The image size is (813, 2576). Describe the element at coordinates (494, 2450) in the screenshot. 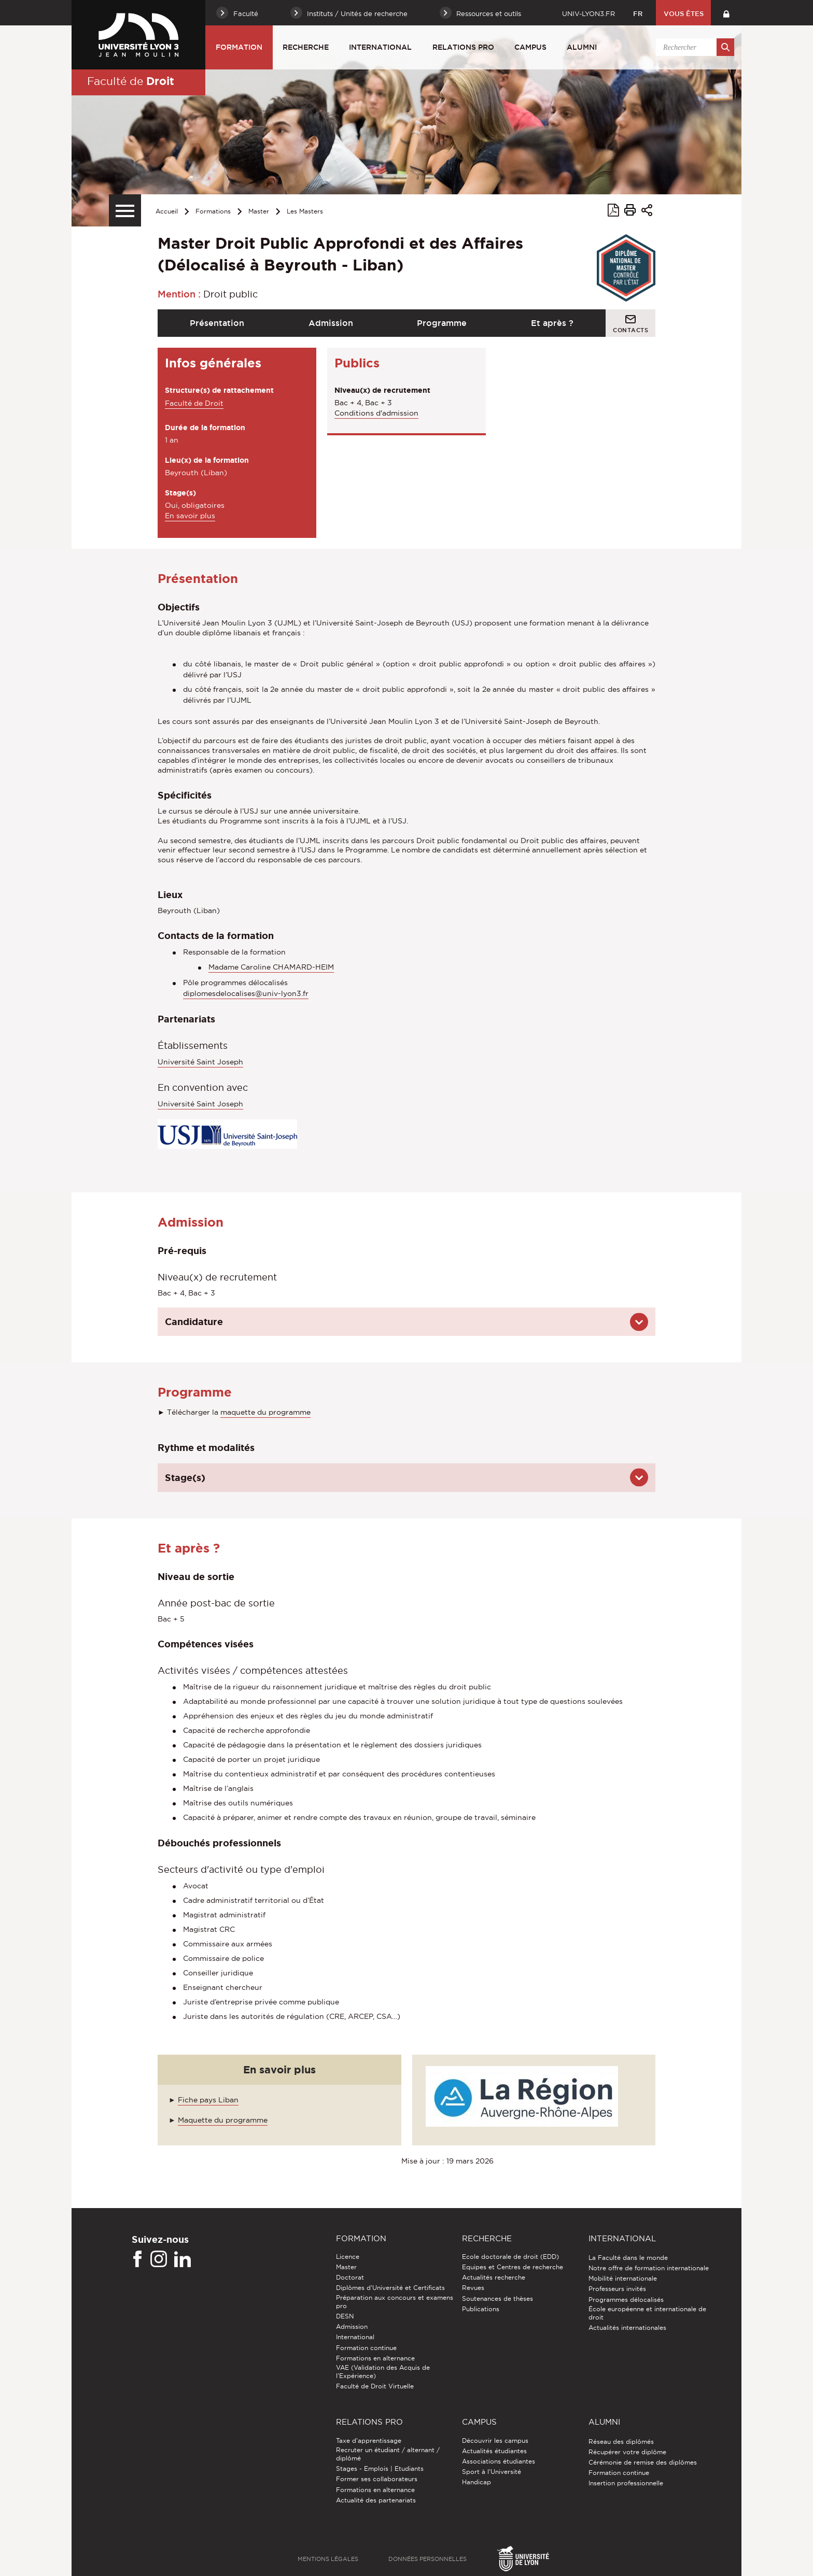

I see `Actualités étudiantes` at that location.